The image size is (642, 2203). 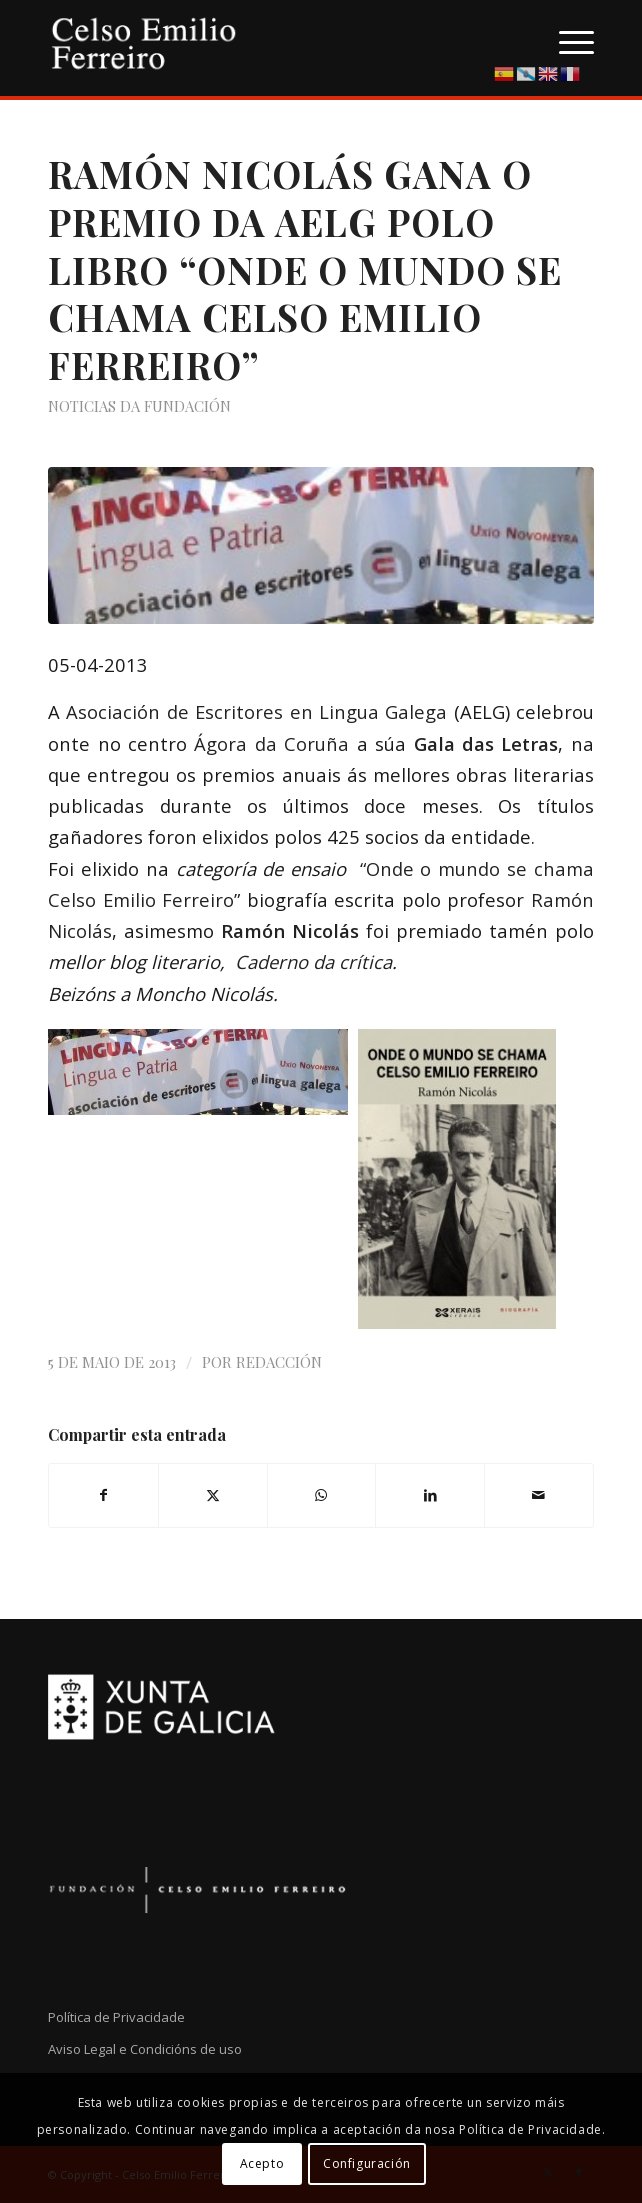 I want to click on Redacción, so click(x=279, y=1362).